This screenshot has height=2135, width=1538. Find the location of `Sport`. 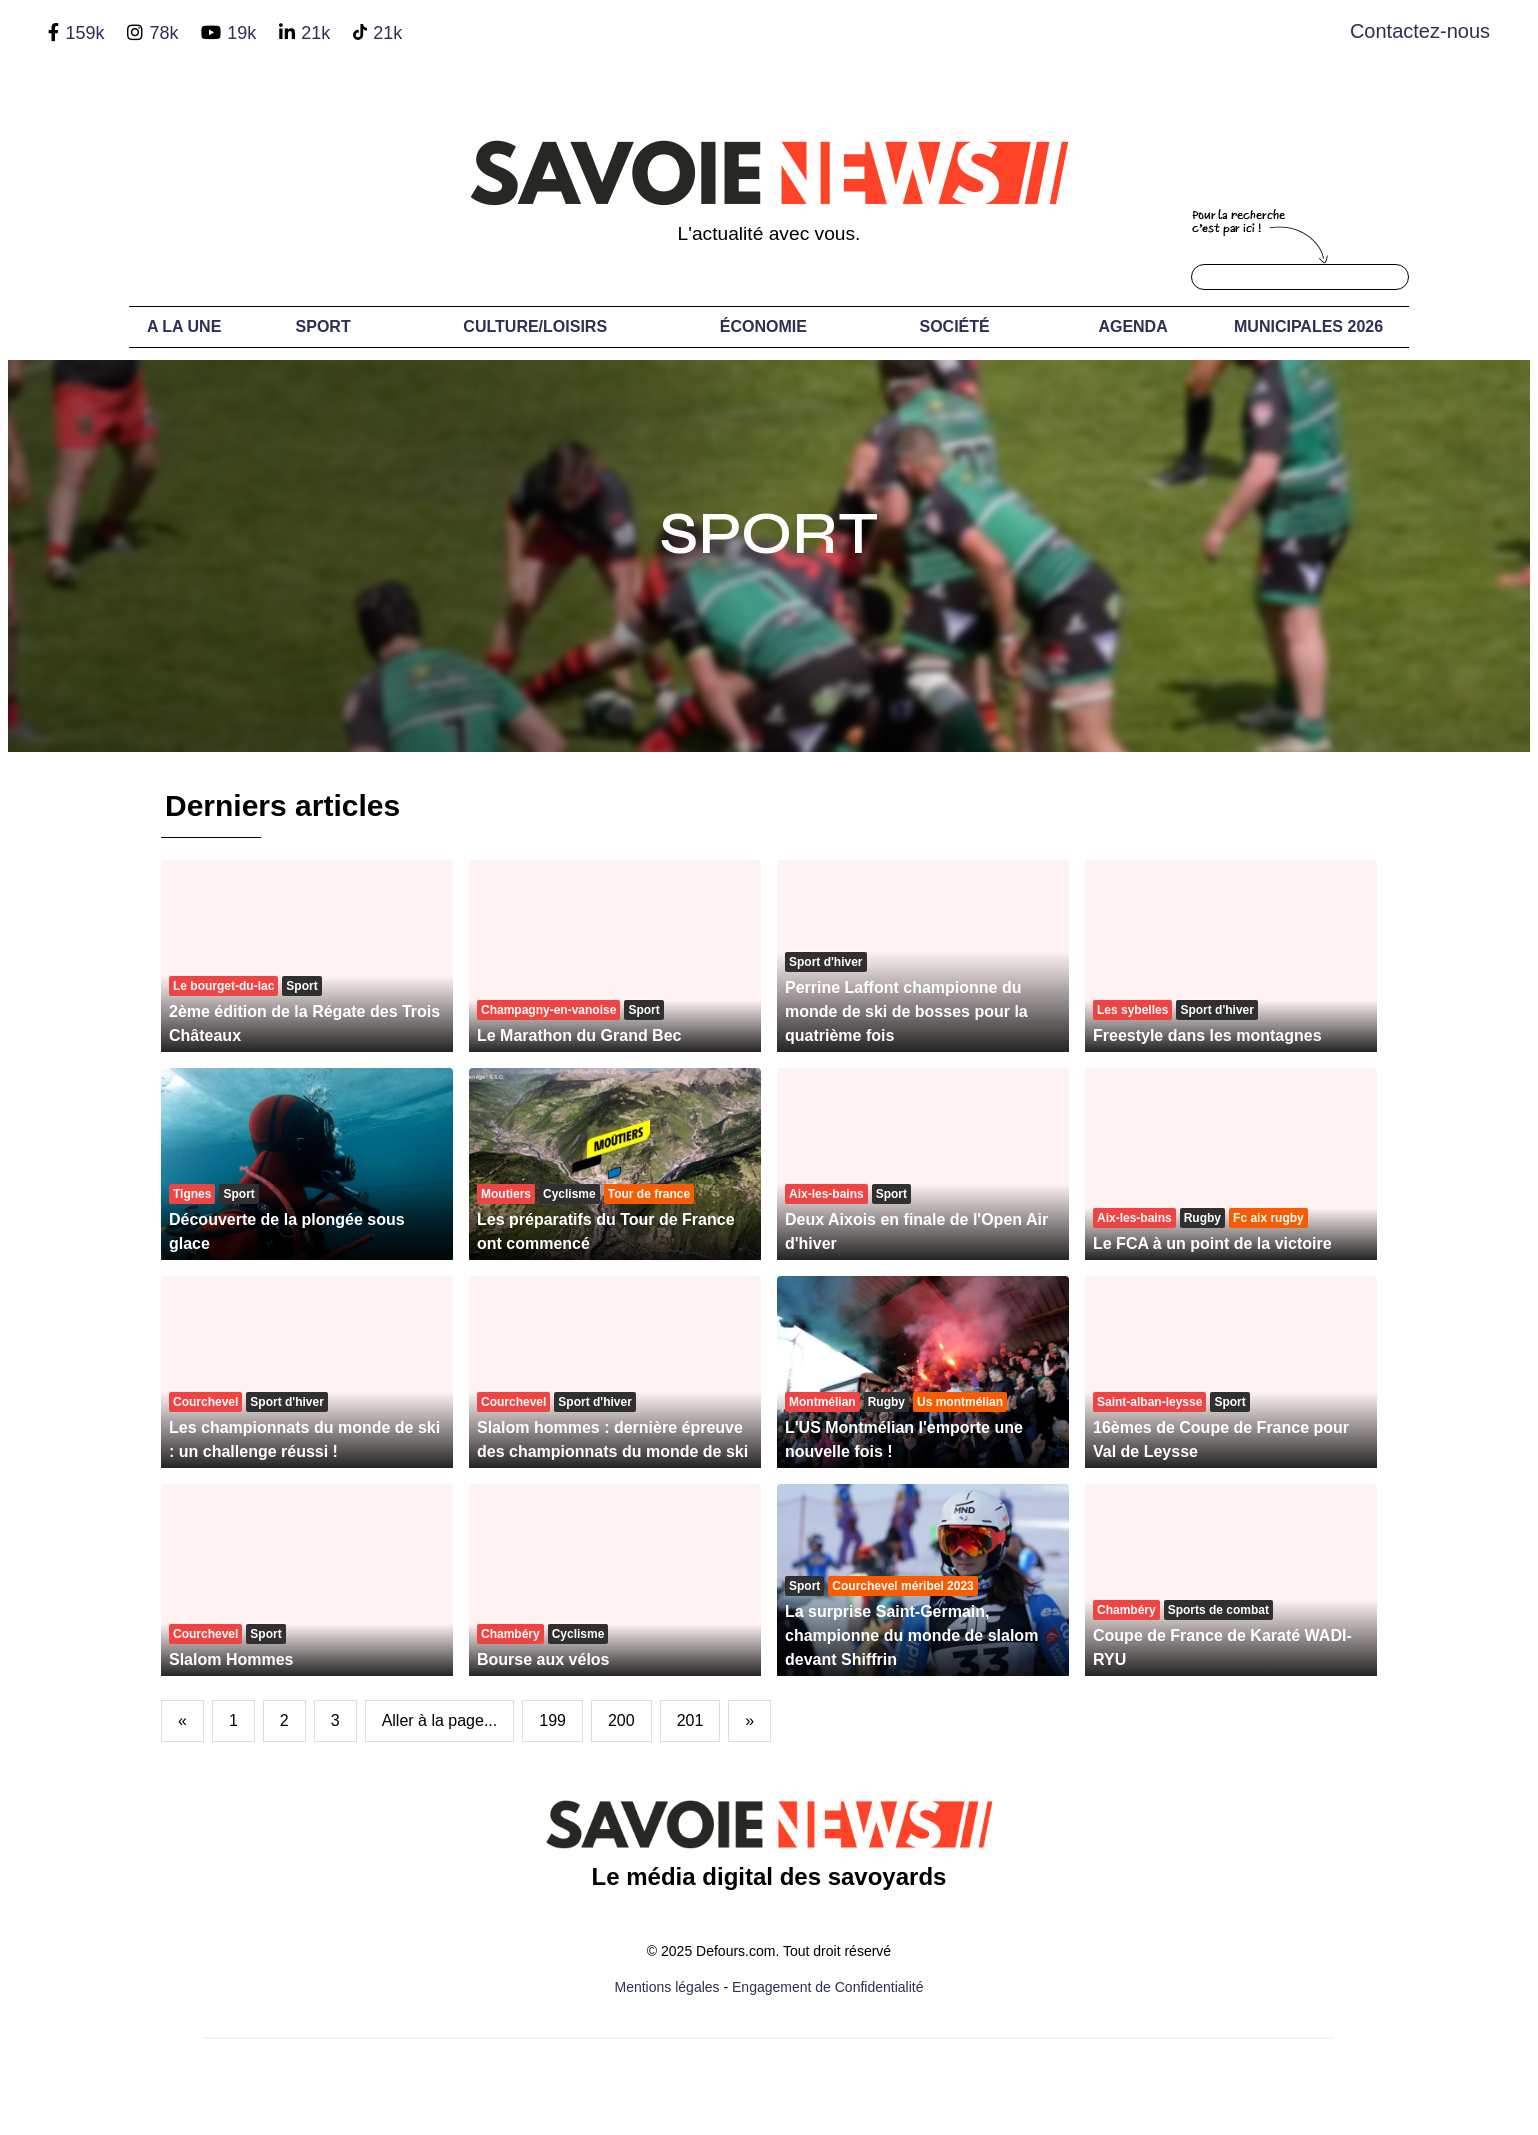

Sport is located at coordinates (323, 326).